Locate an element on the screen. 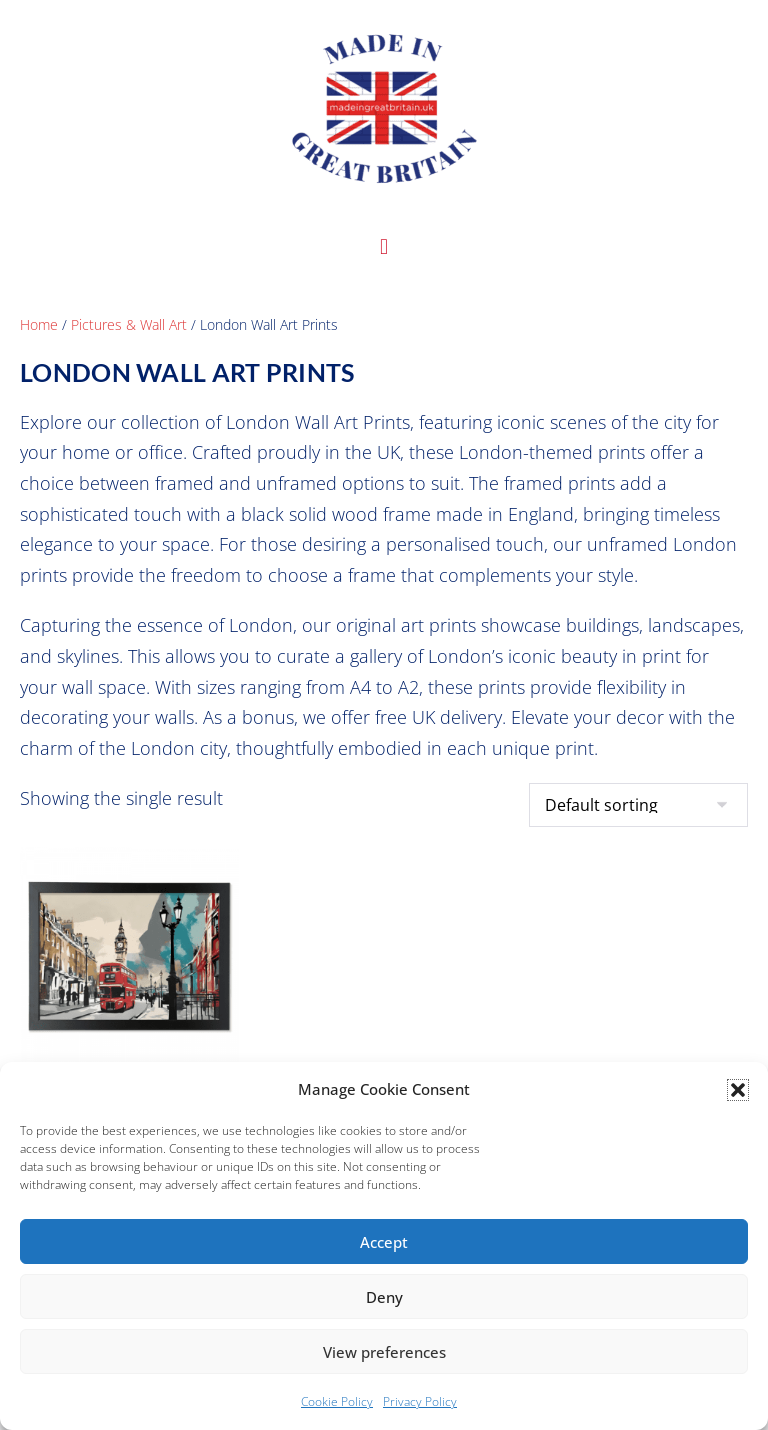 The width and height of the screenshot is (768, 1430). Accept is located at coordinates (384, 1242).